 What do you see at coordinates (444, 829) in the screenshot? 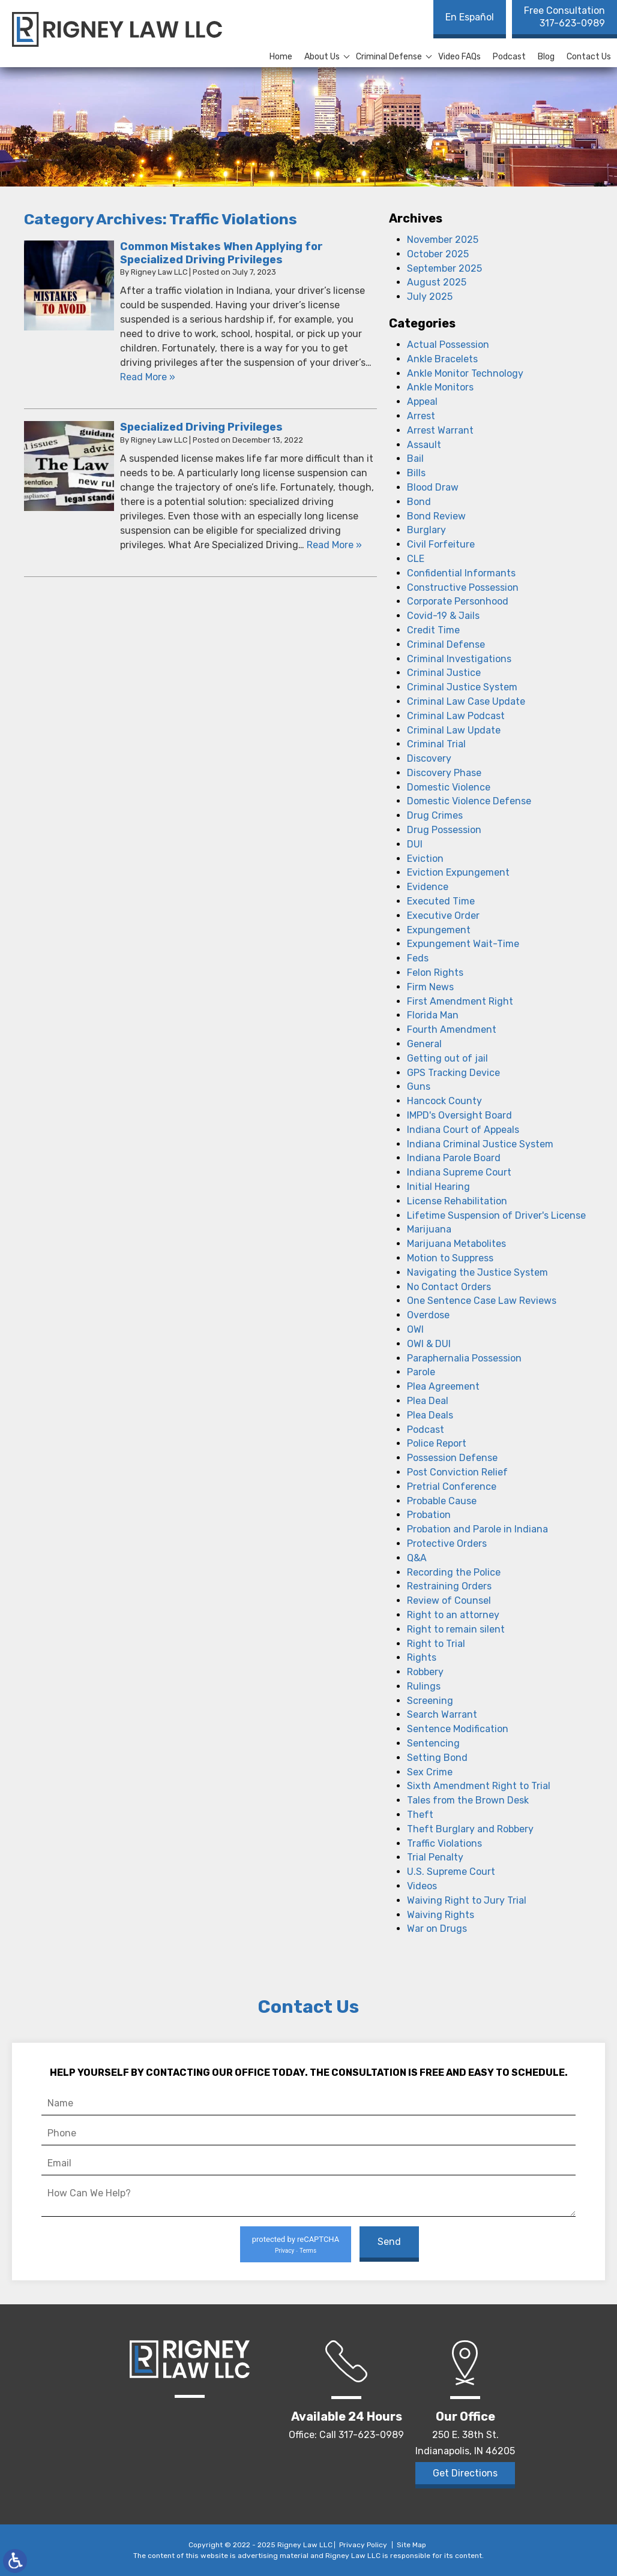
I see `Drug Possession` at bounding box center [444, 829].